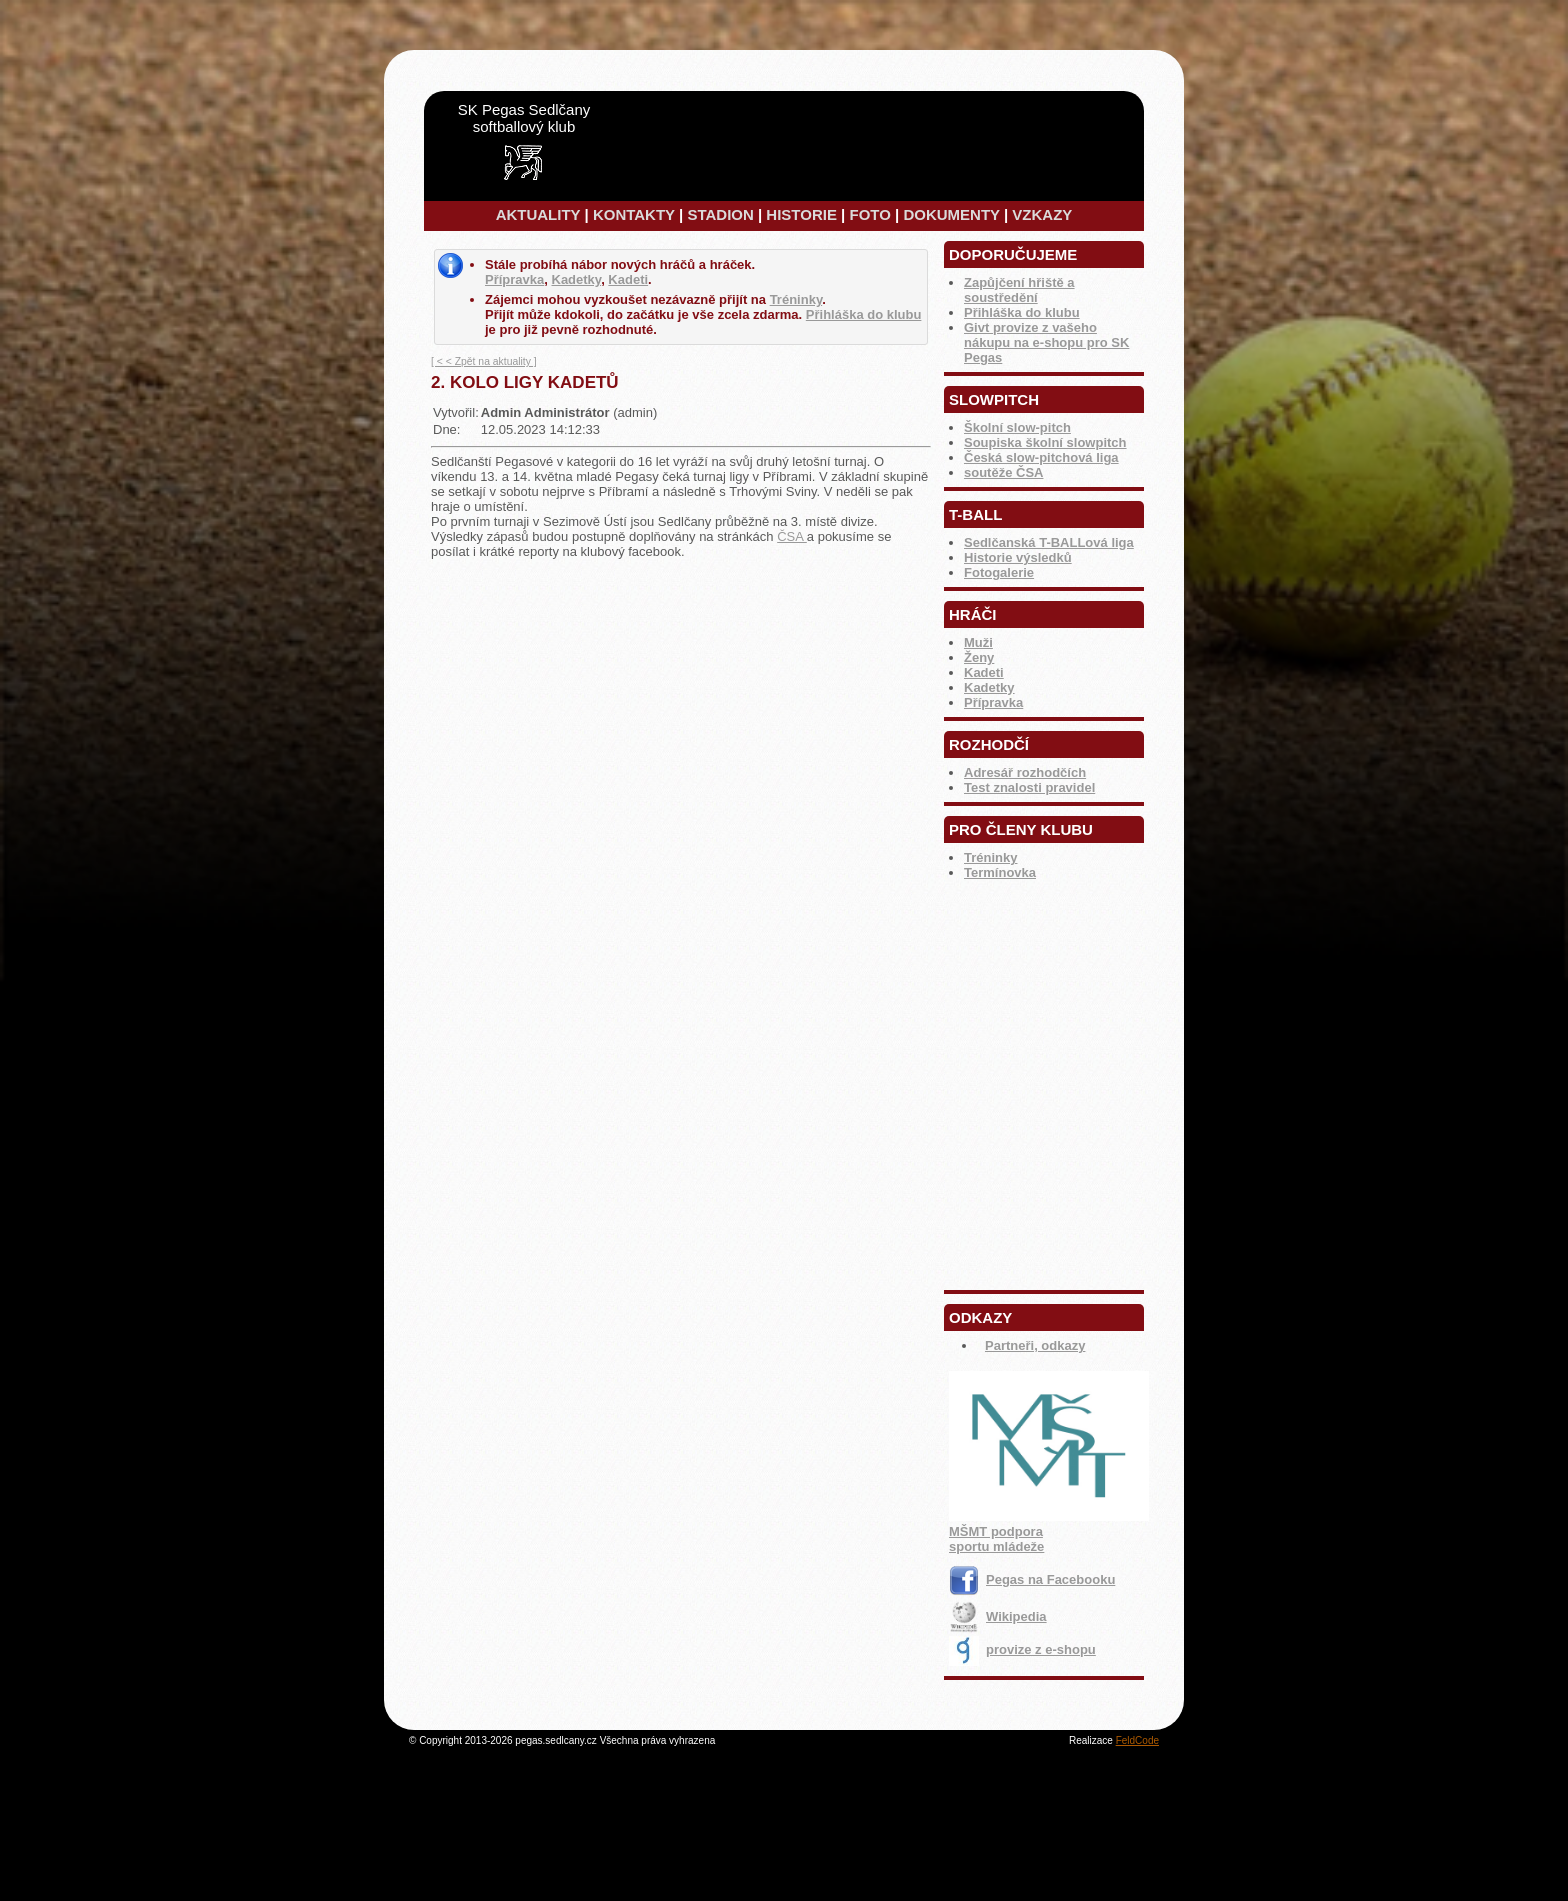 Image resolution: width=1568 pixels, height=1901 pixels. What do you see at coordinates (1018, 557) in the screenshot?
I see `Historie výsledků` at bounding box center [1018, 557].